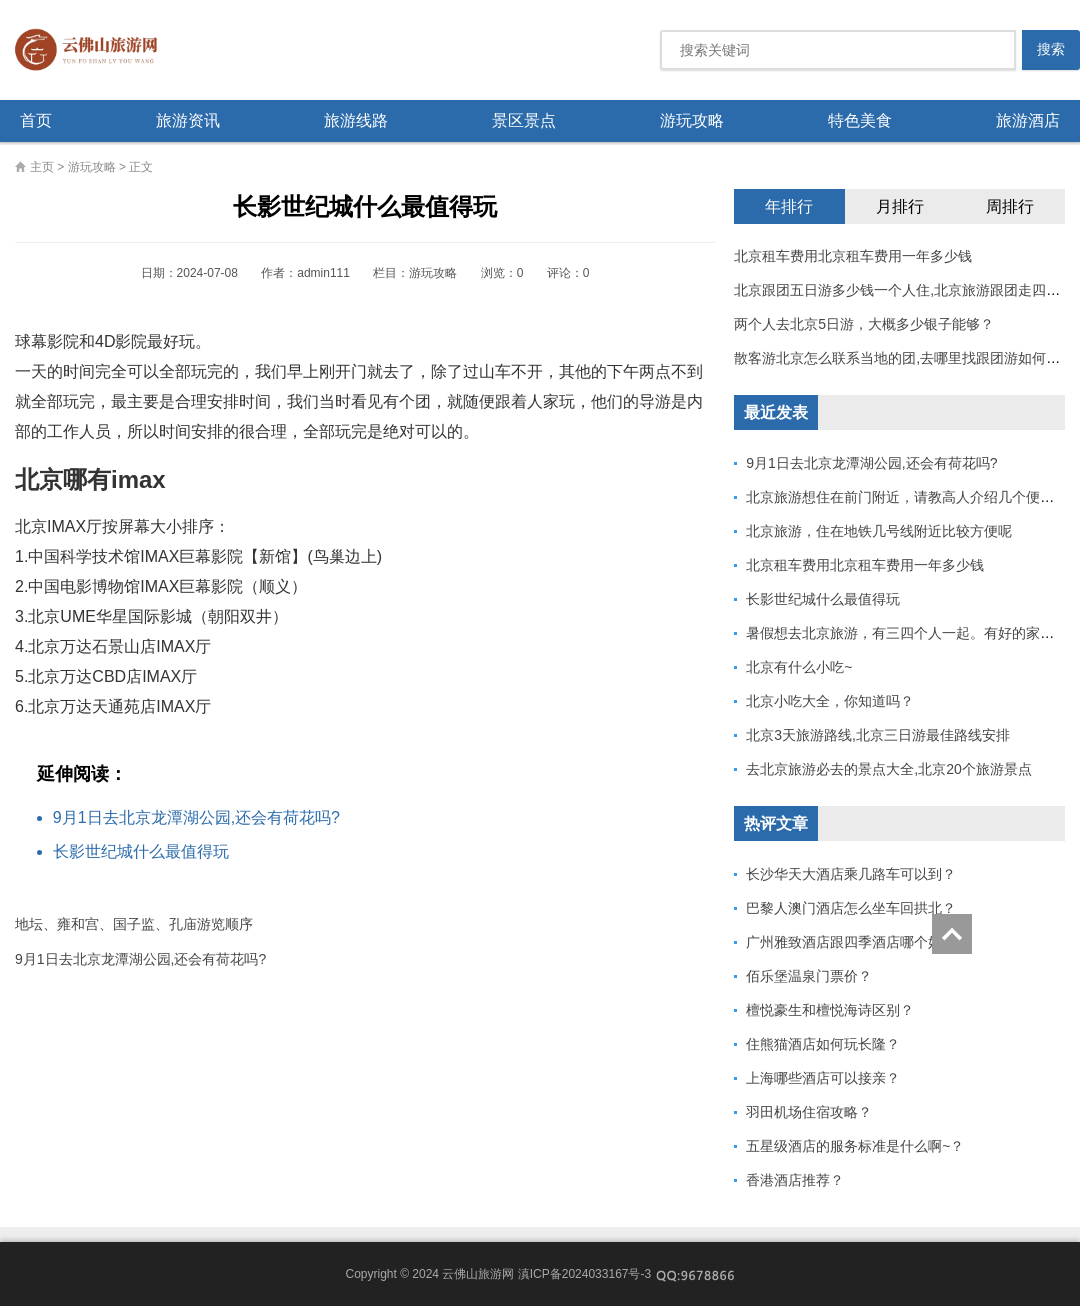  I want to click on 9月1日去北京龙潭湖公园,还会有荷花吗?, so click(196, 817).